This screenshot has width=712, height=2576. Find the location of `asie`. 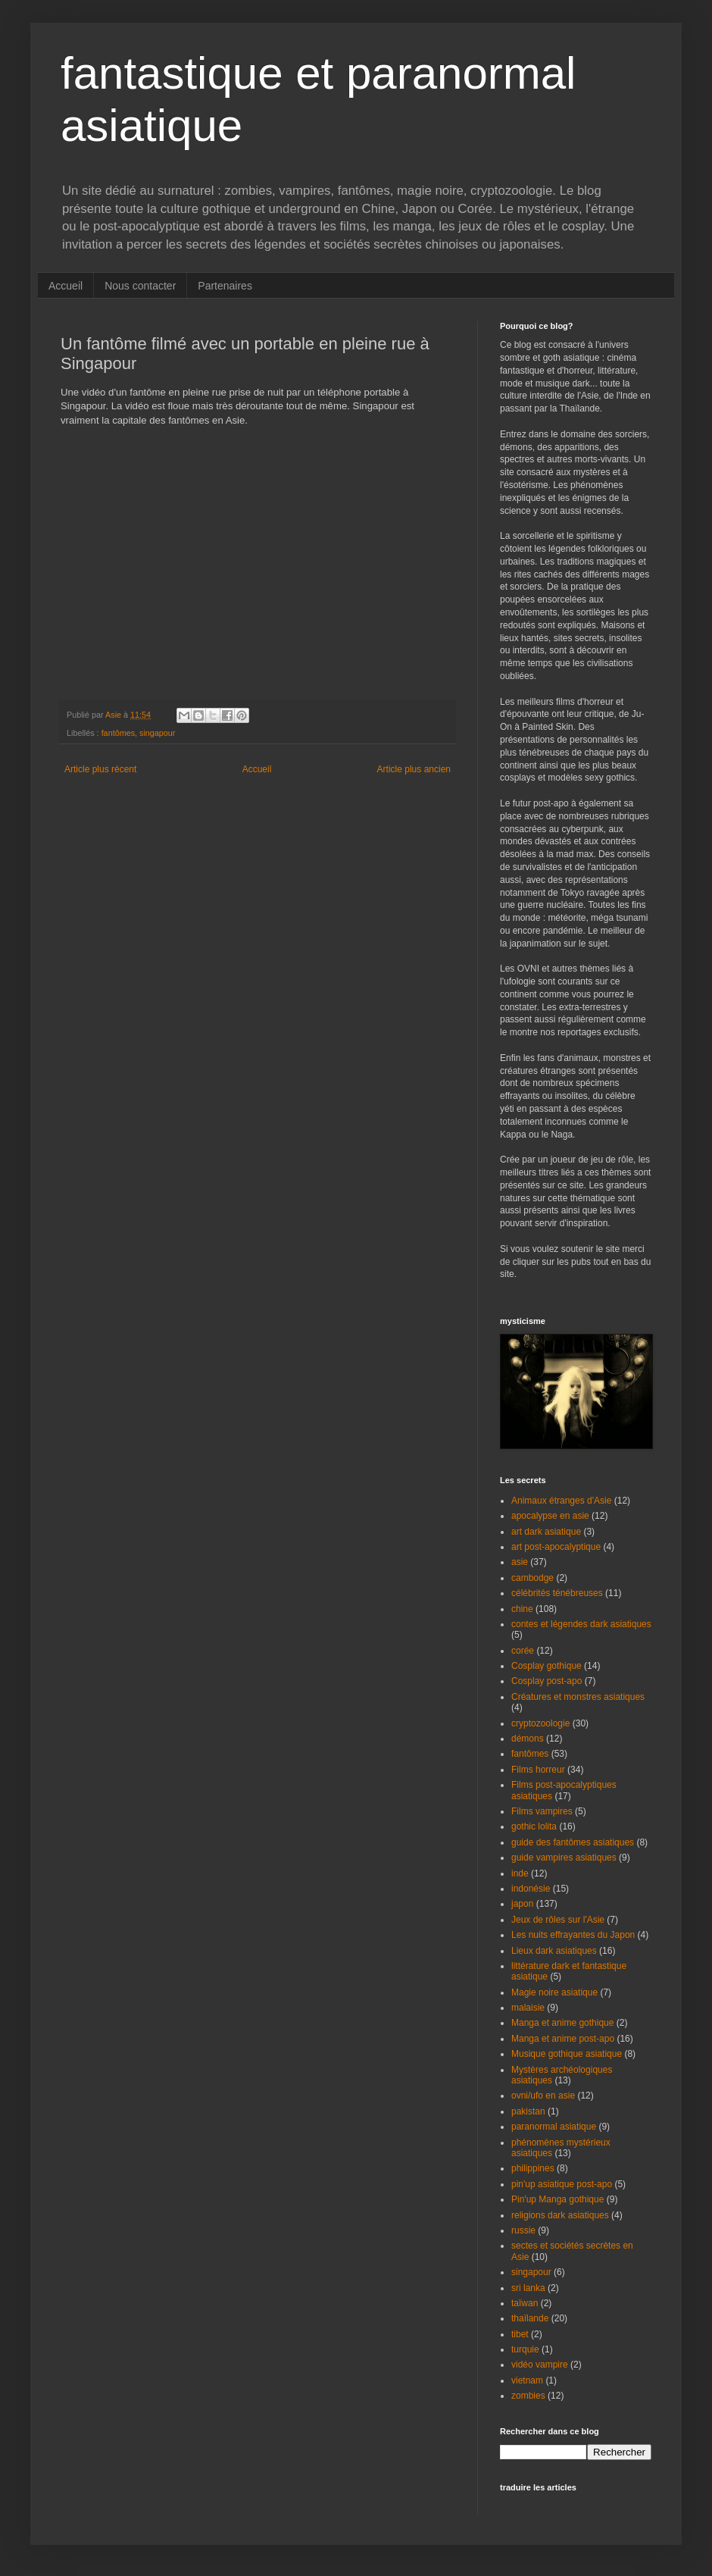

asie is located at coordinates (519, 1562).